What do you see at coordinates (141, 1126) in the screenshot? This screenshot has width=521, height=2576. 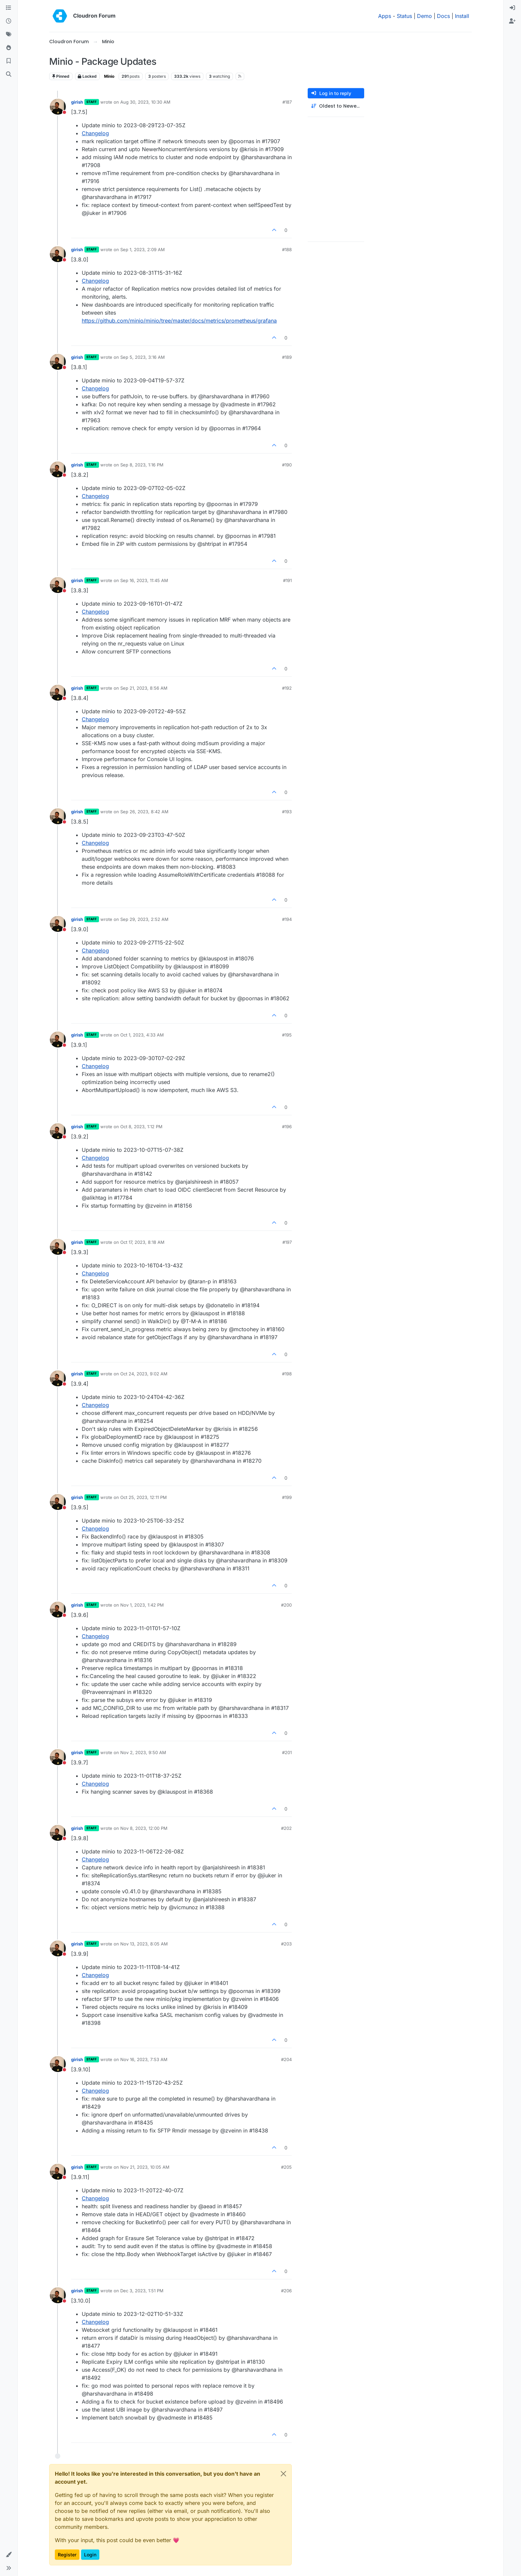 I see `Oct 8, 2023, 1:12 PM` at bounding box center [141, 1126].